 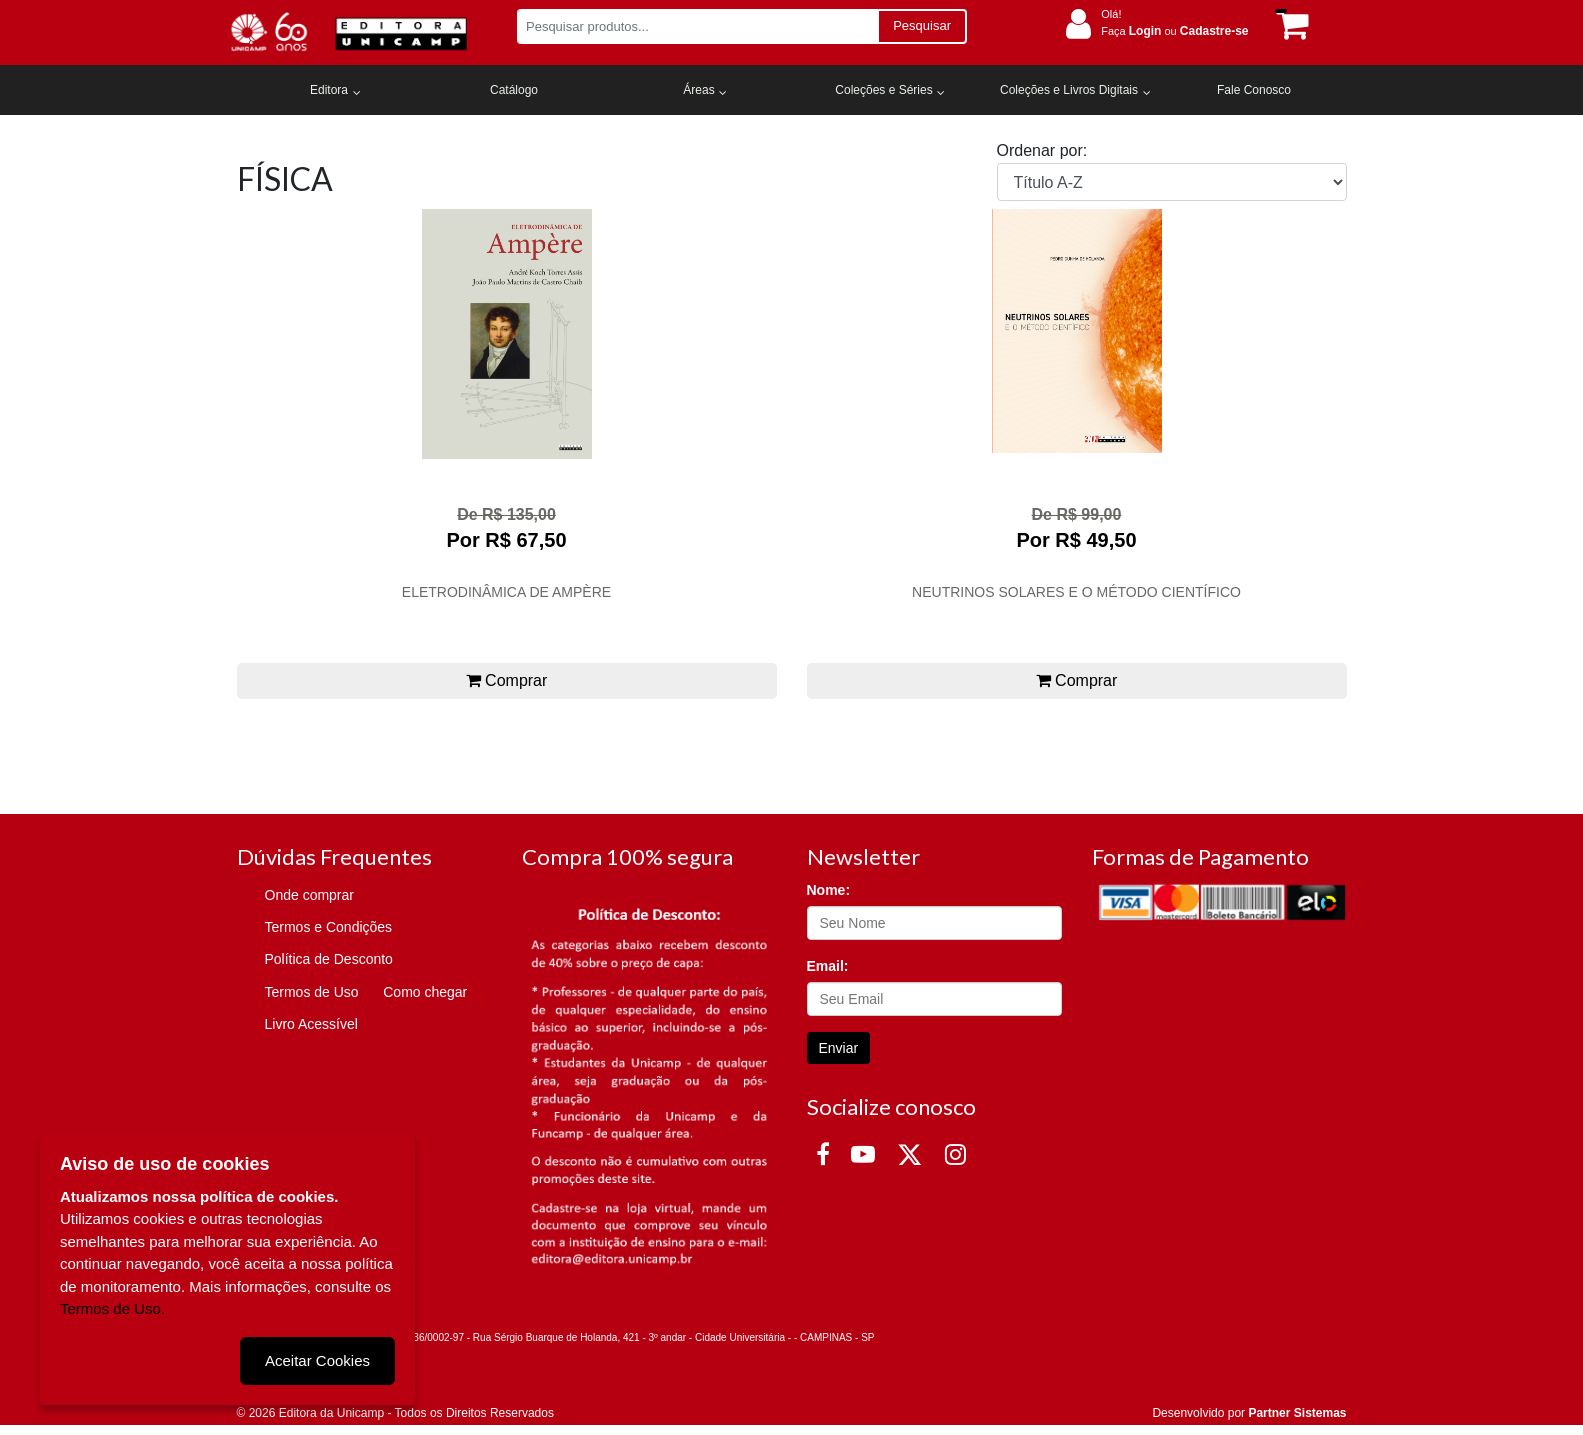 I want to click on Enviar, so click(x=839, y=1048).